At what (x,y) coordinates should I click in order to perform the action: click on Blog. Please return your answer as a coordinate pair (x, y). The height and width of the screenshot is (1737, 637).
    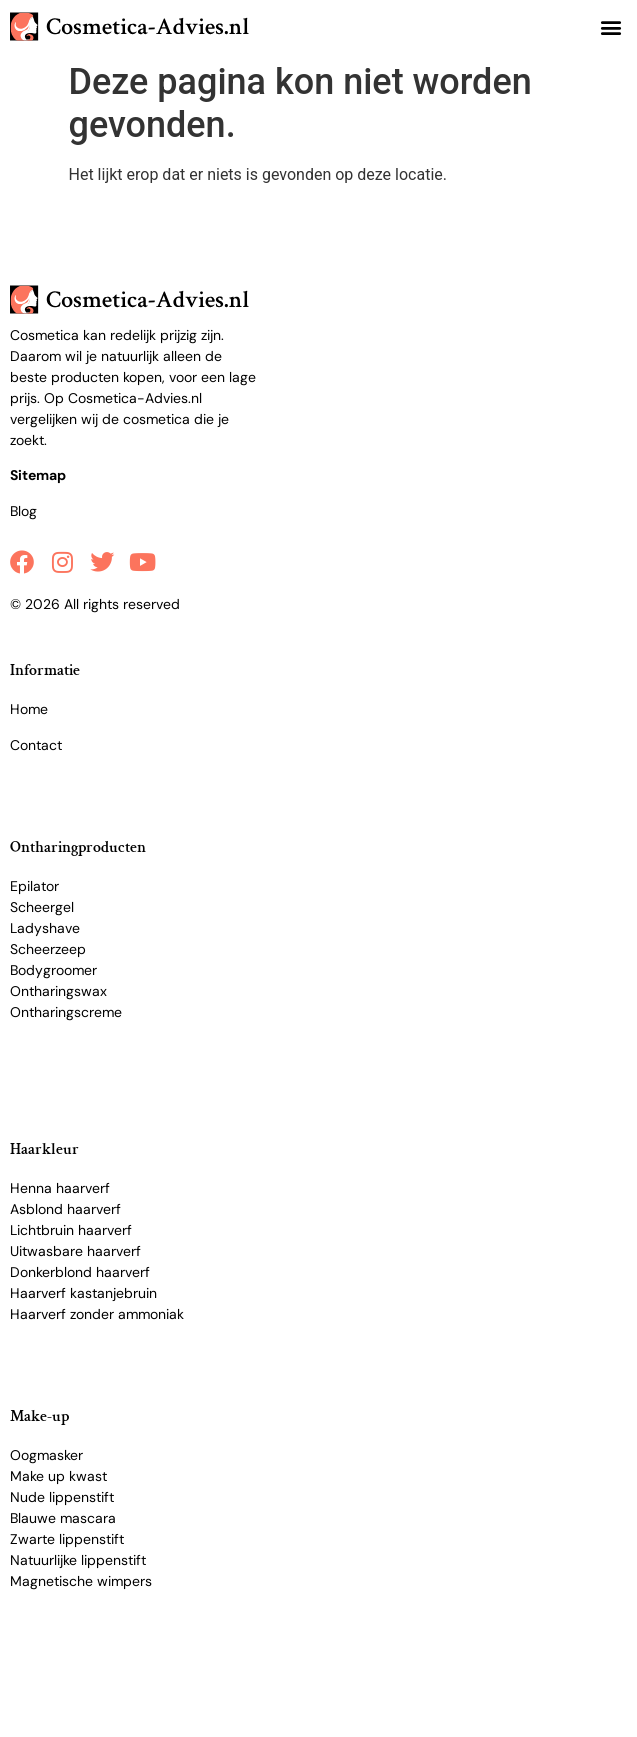
    Looking at the image, I should click on (23, 511).